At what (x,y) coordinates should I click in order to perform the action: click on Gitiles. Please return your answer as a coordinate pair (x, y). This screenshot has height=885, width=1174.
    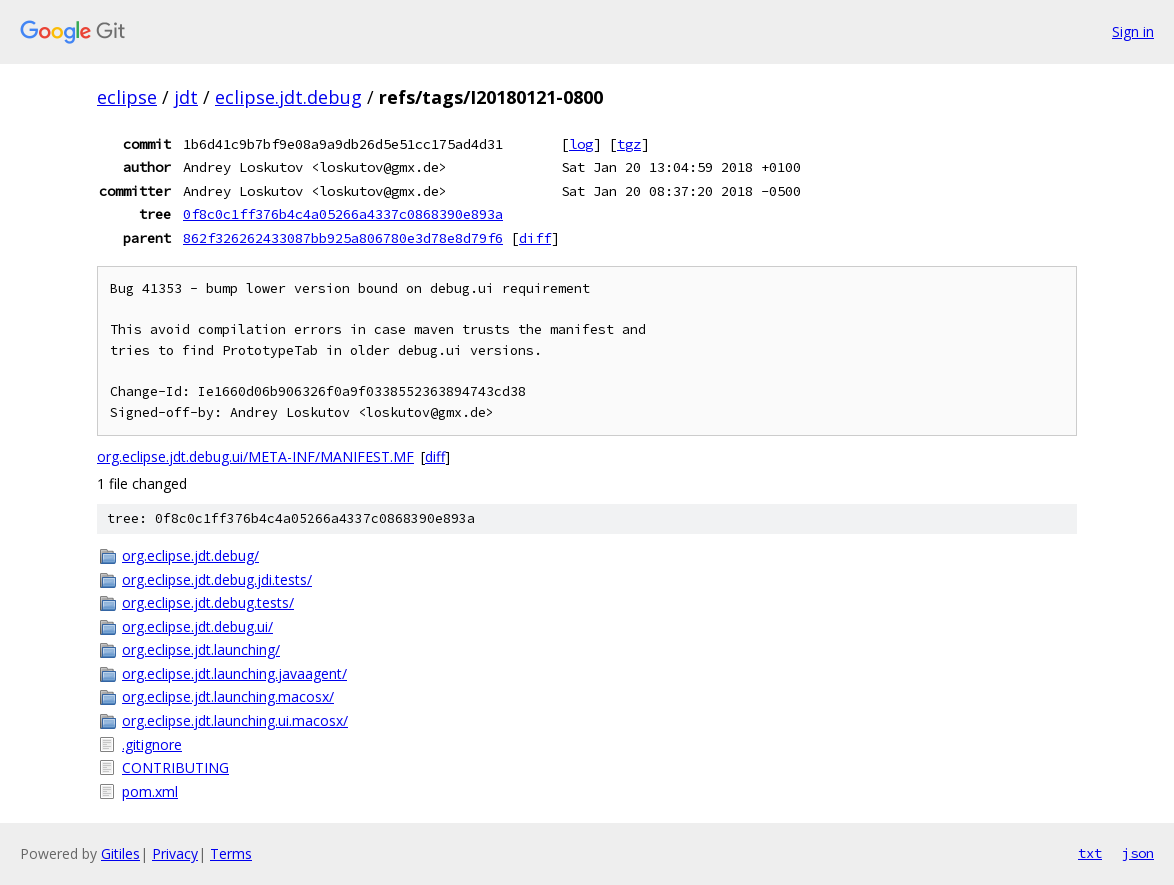
    Looking at the image, I should click on (120, 853).